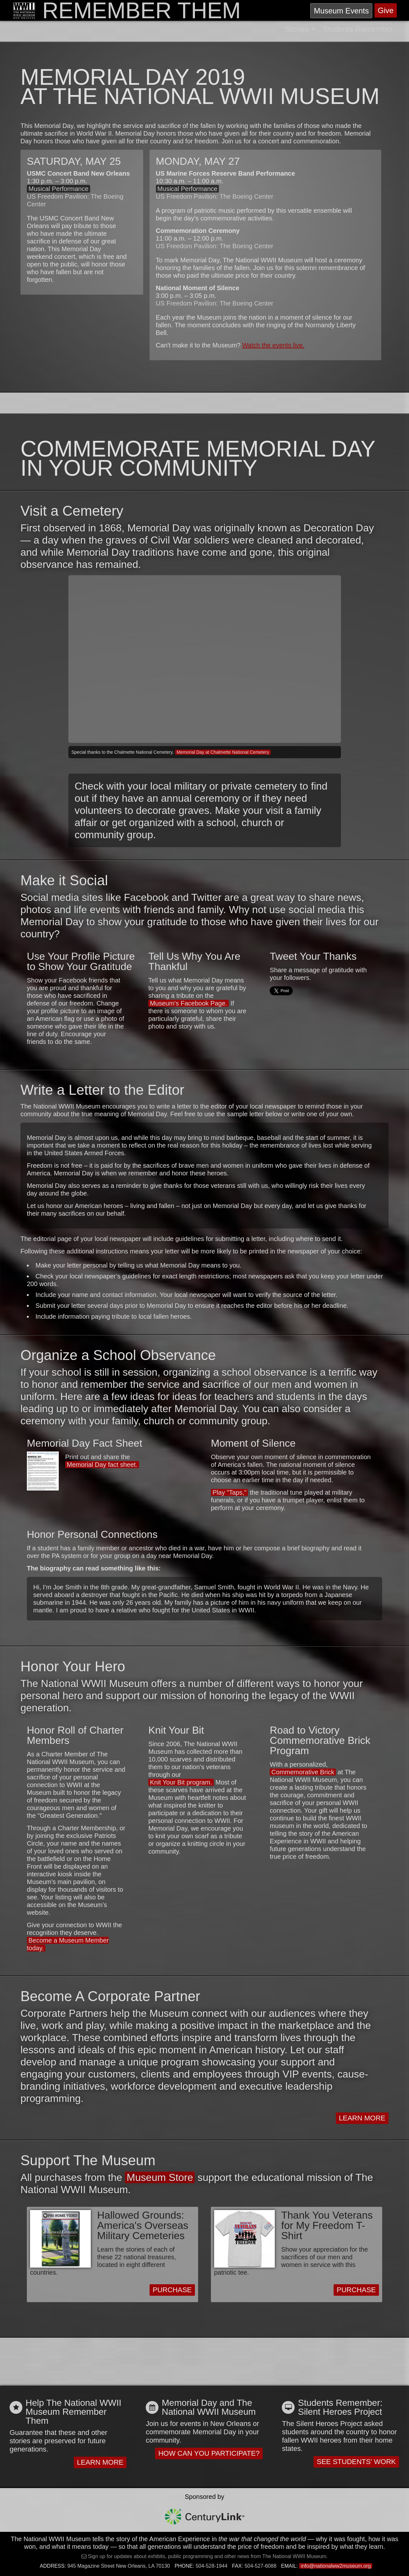  I want to click on Sign up for updates about exhibits, public programming and other news from The National WWII Museum., so click(207, 2556).